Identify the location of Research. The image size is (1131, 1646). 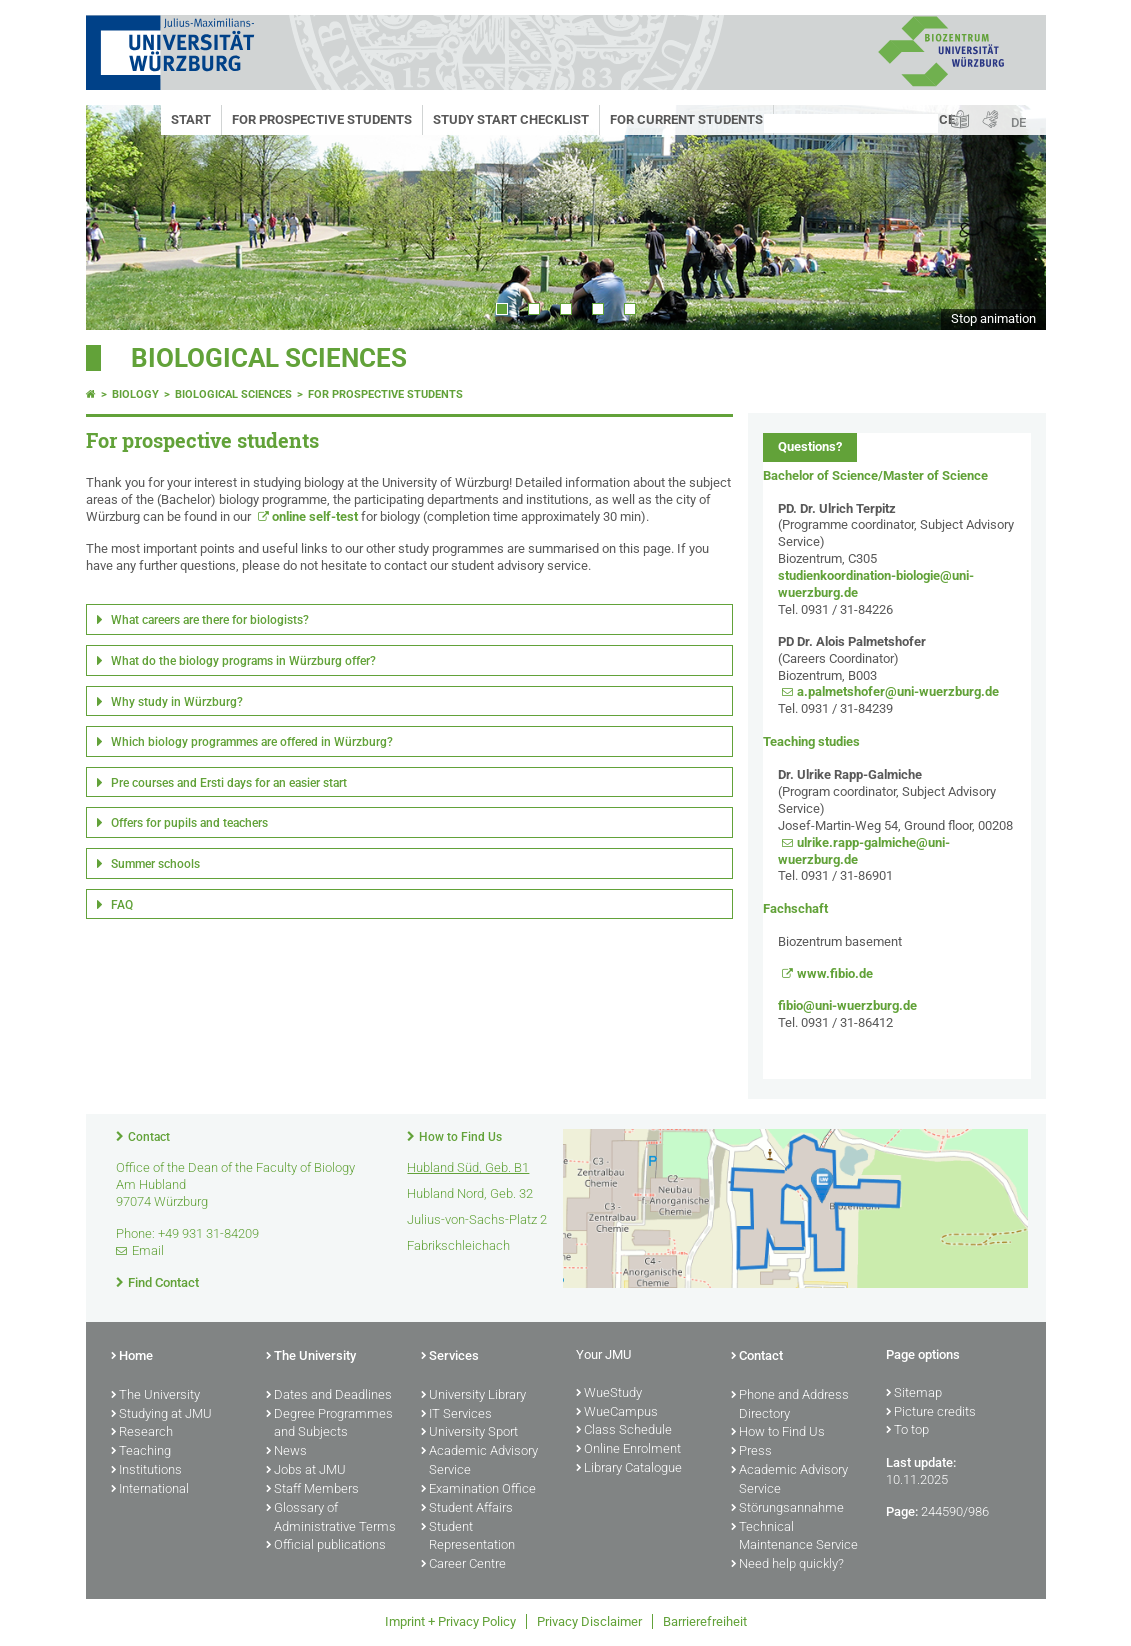
(142, 1433).